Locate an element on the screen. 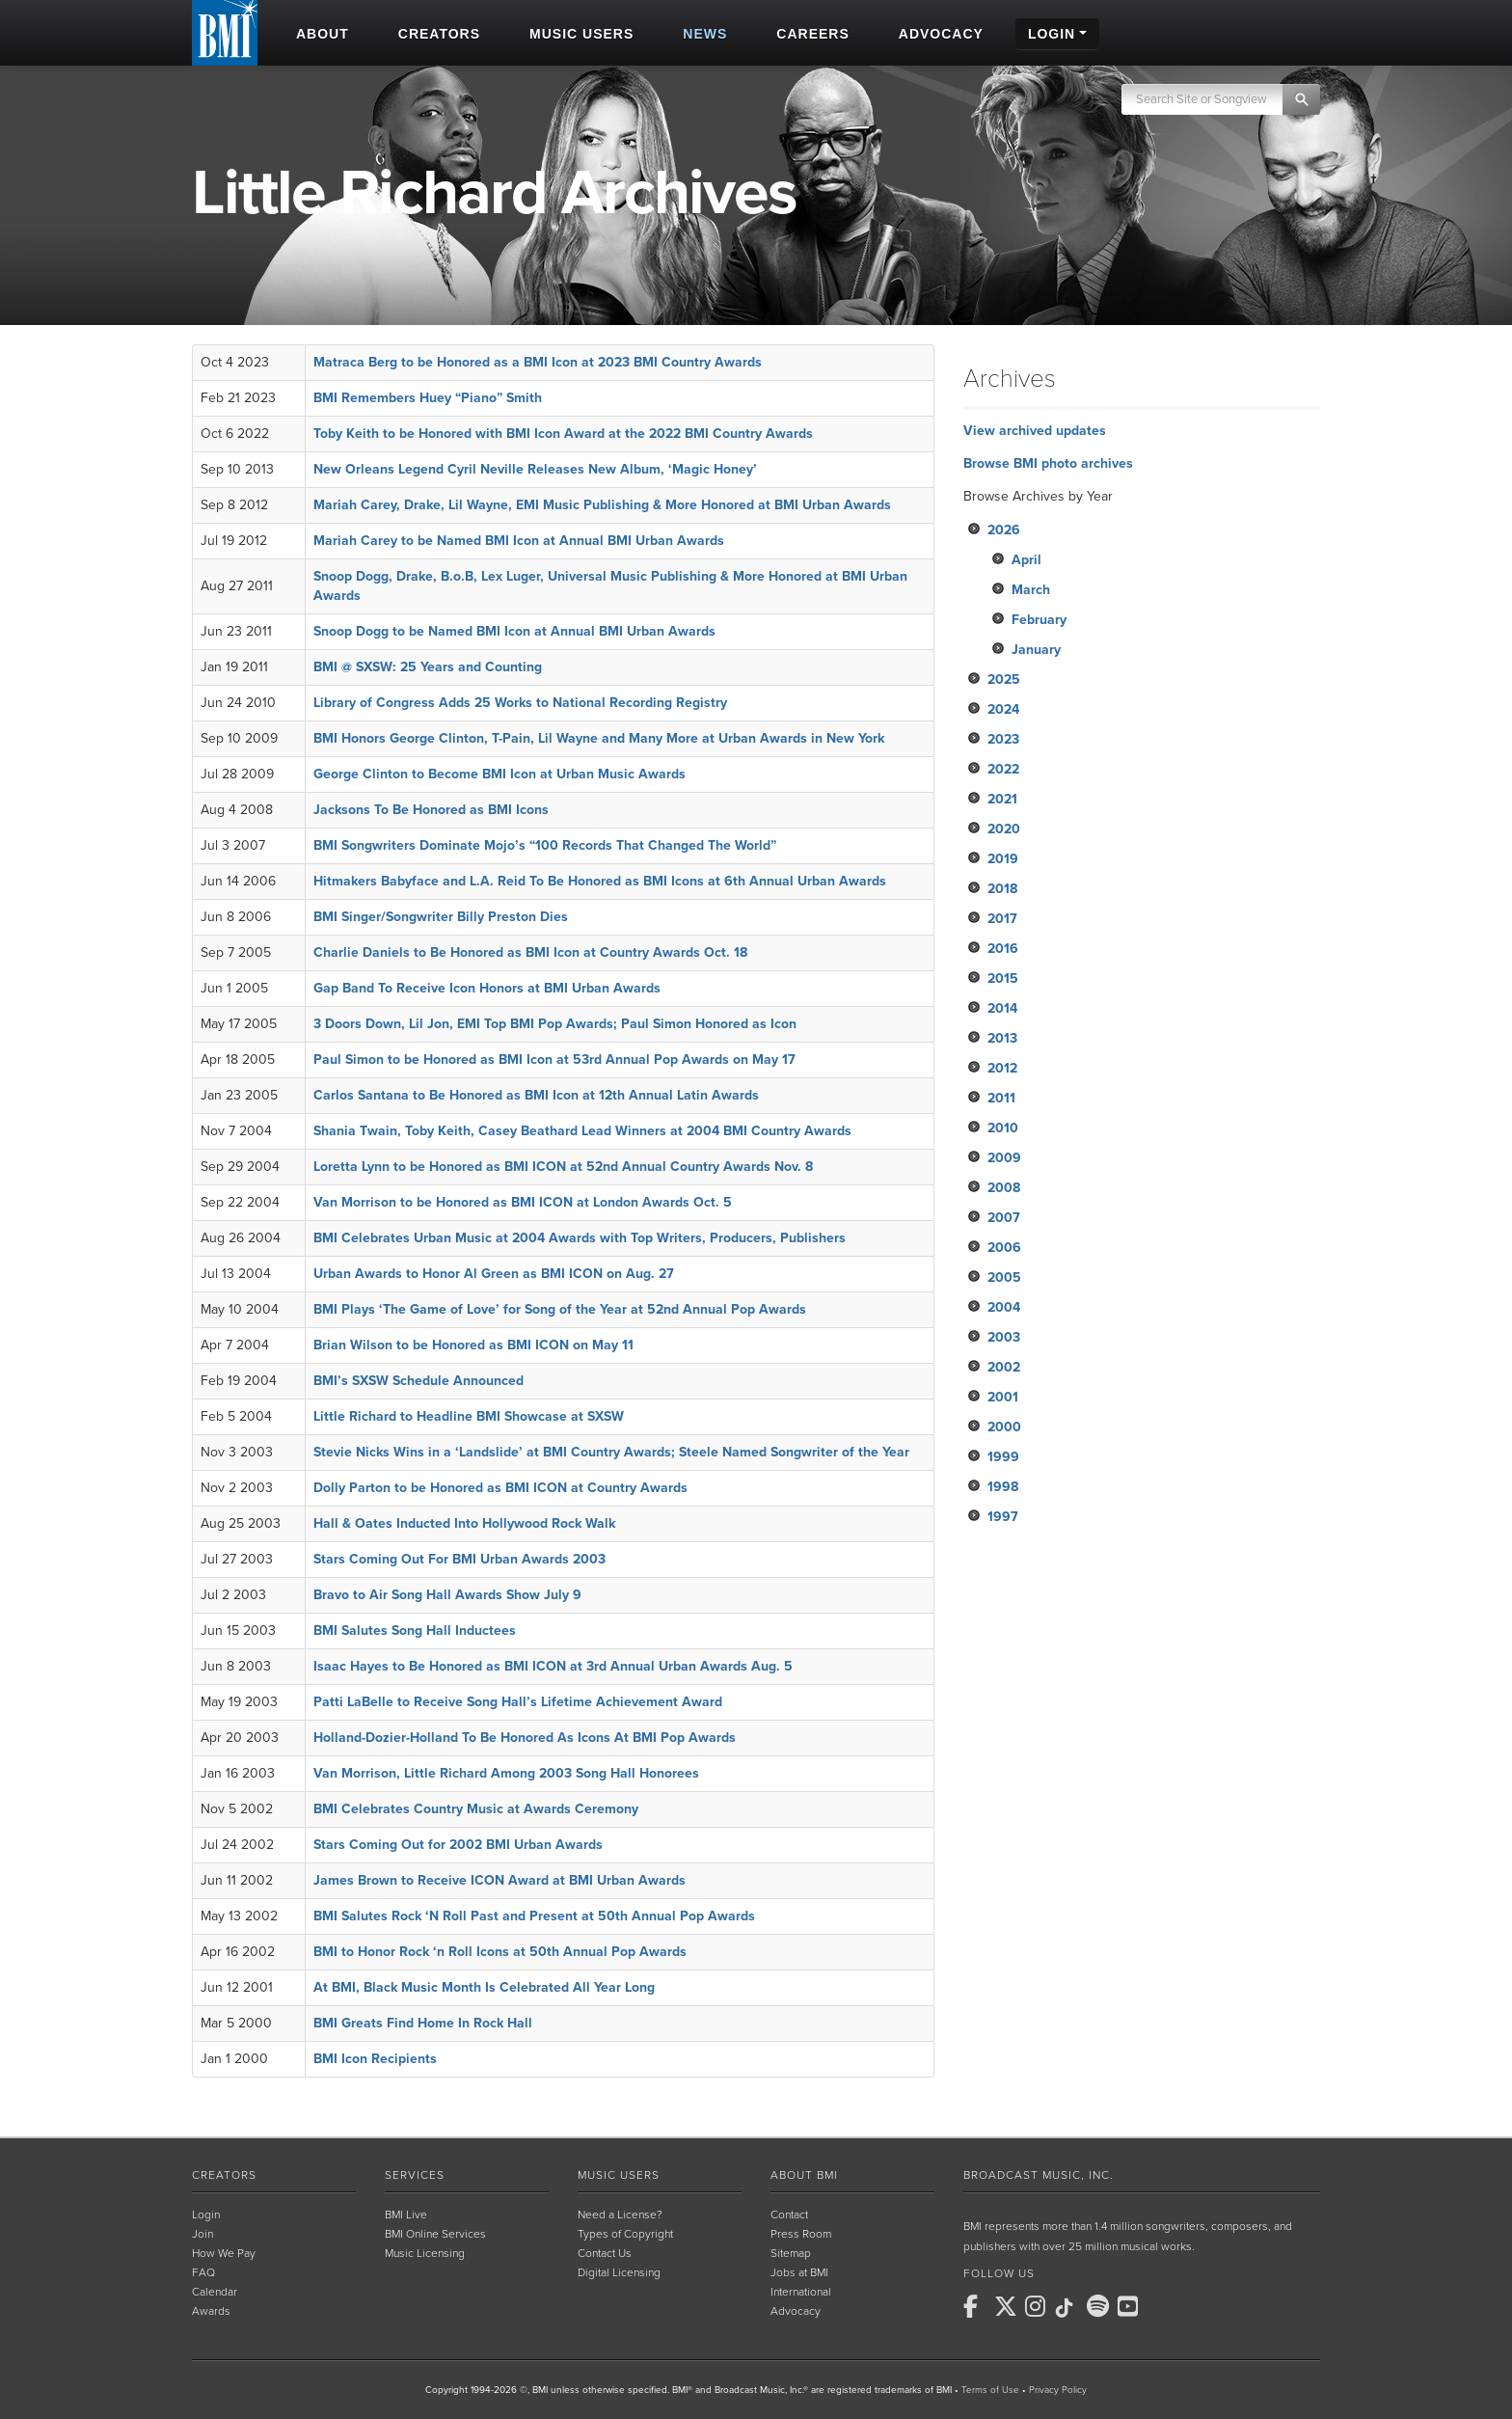 The image size is (1512, 2419). Browse BMI photo archives is located at coordinates (1048, 463).